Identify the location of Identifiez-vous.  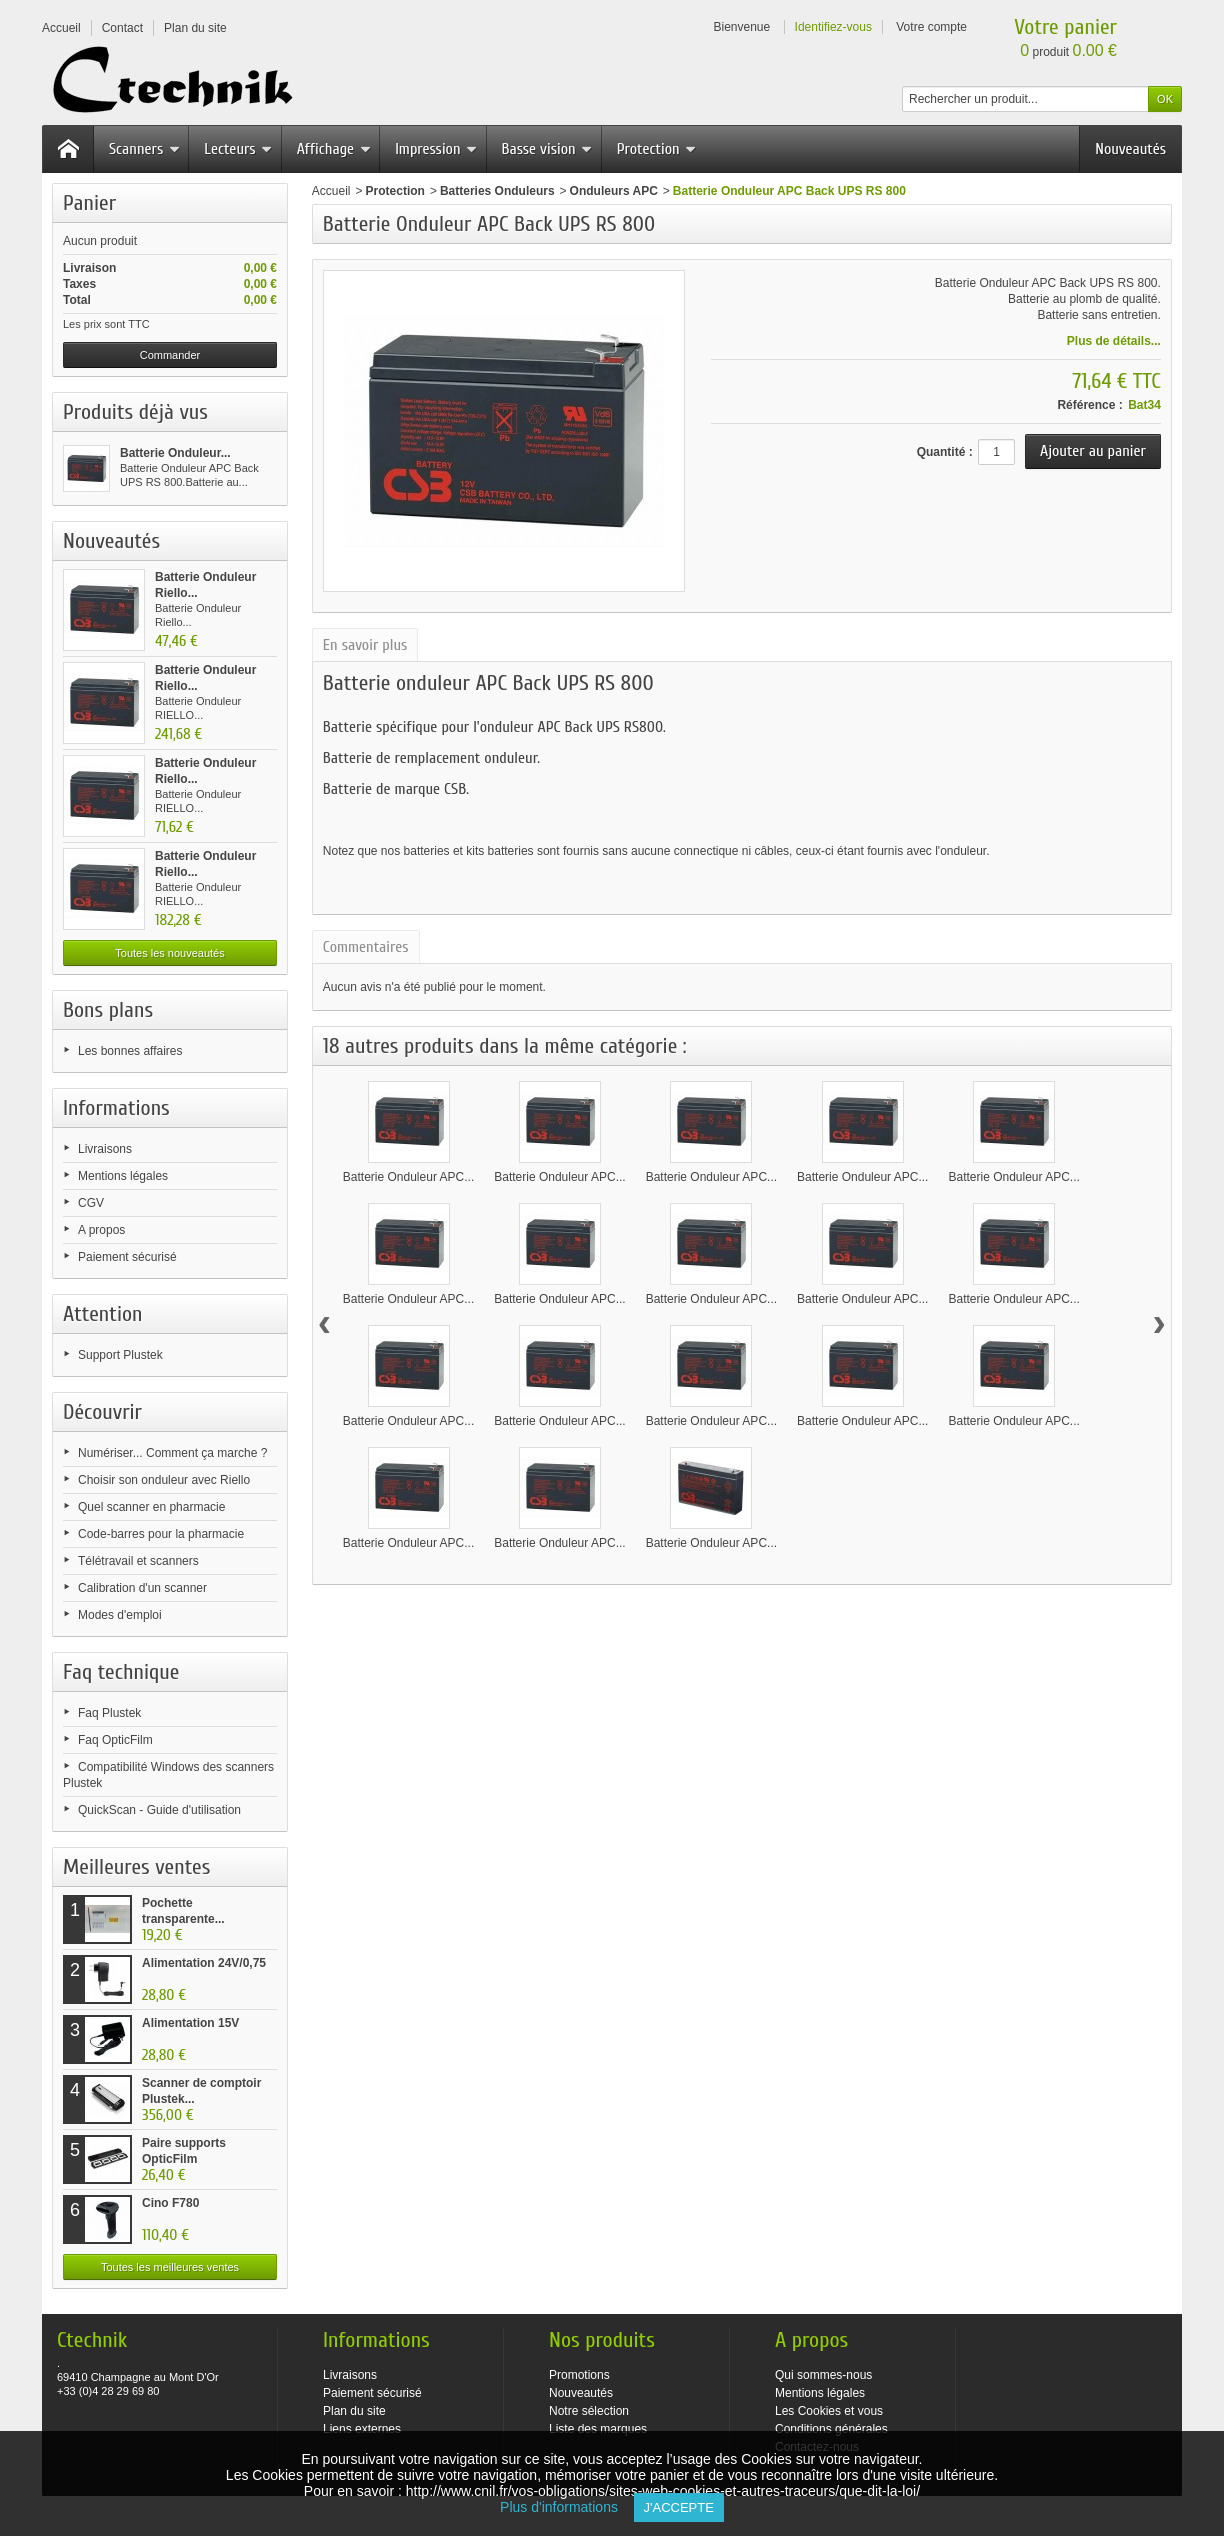
(833, 27).